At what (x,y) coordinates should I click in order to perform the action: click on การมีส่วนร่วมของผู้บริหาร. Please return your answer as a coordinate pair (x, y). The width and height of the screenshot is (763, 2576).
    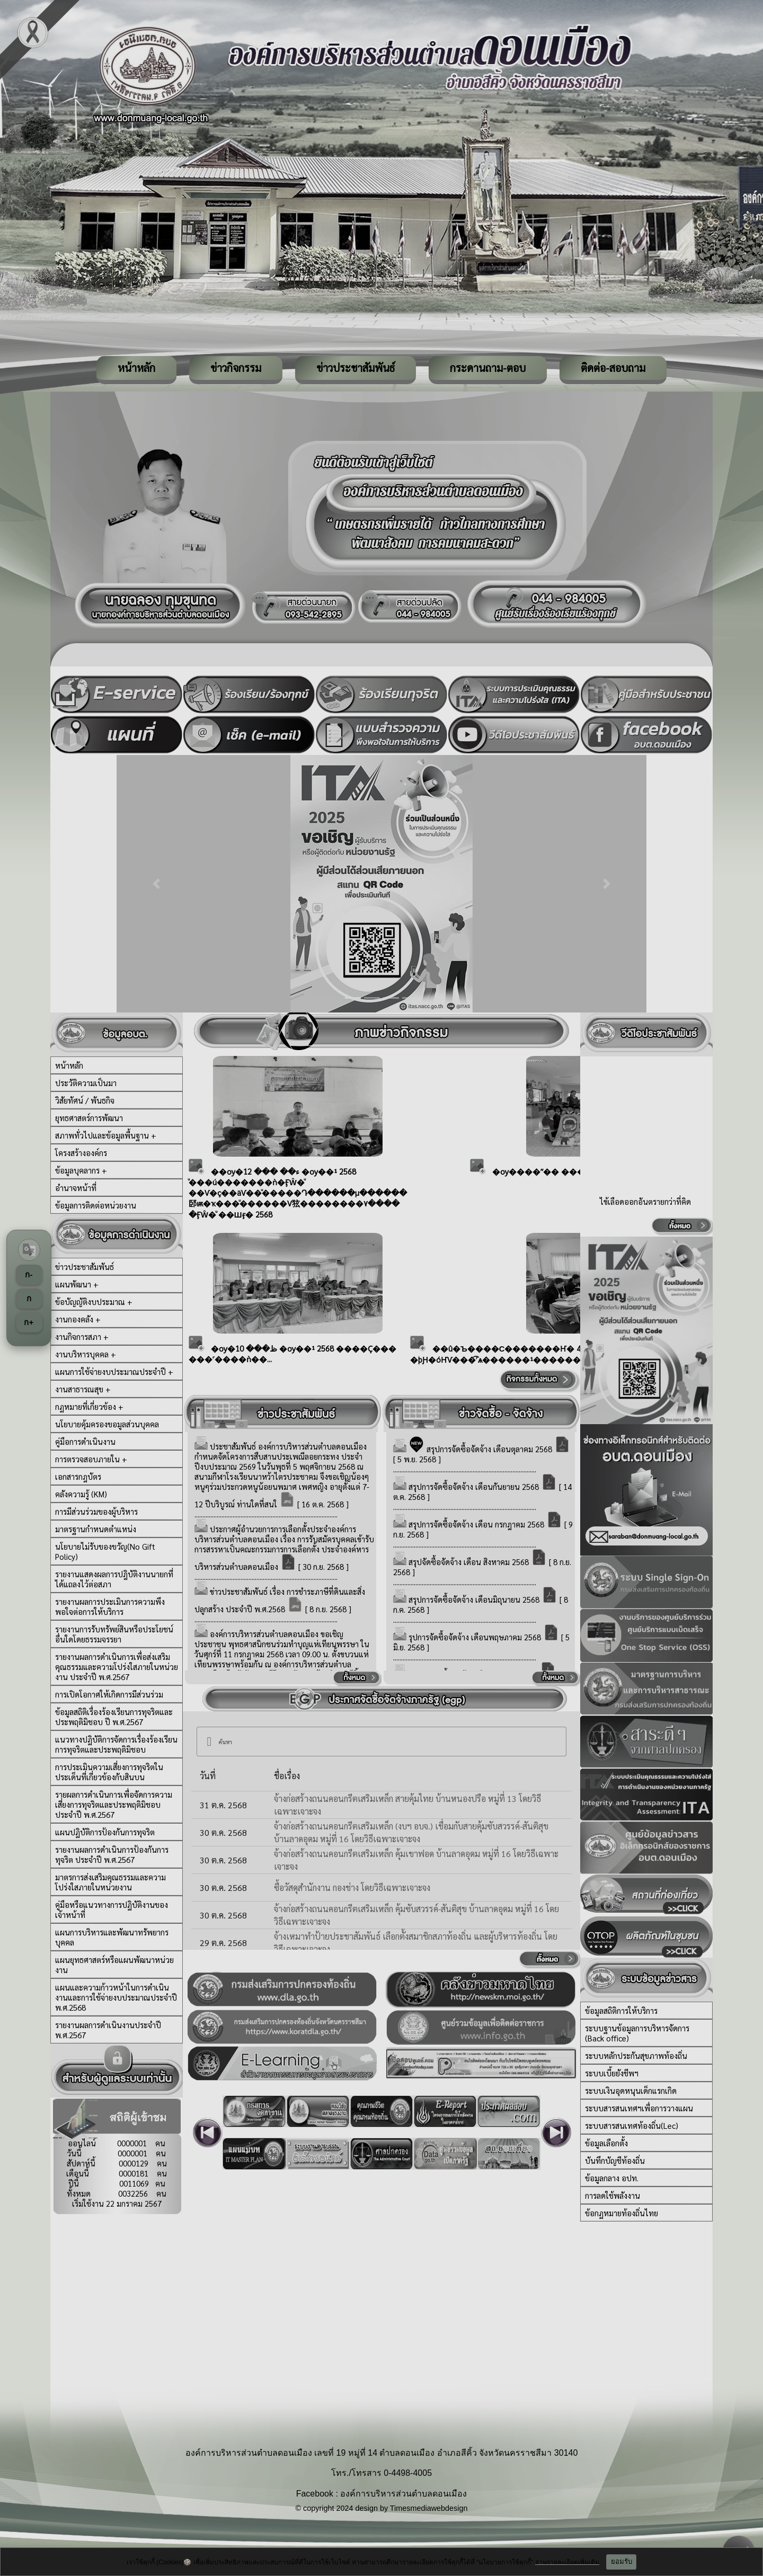
    Looking at the image, I should click on (96, 1511).